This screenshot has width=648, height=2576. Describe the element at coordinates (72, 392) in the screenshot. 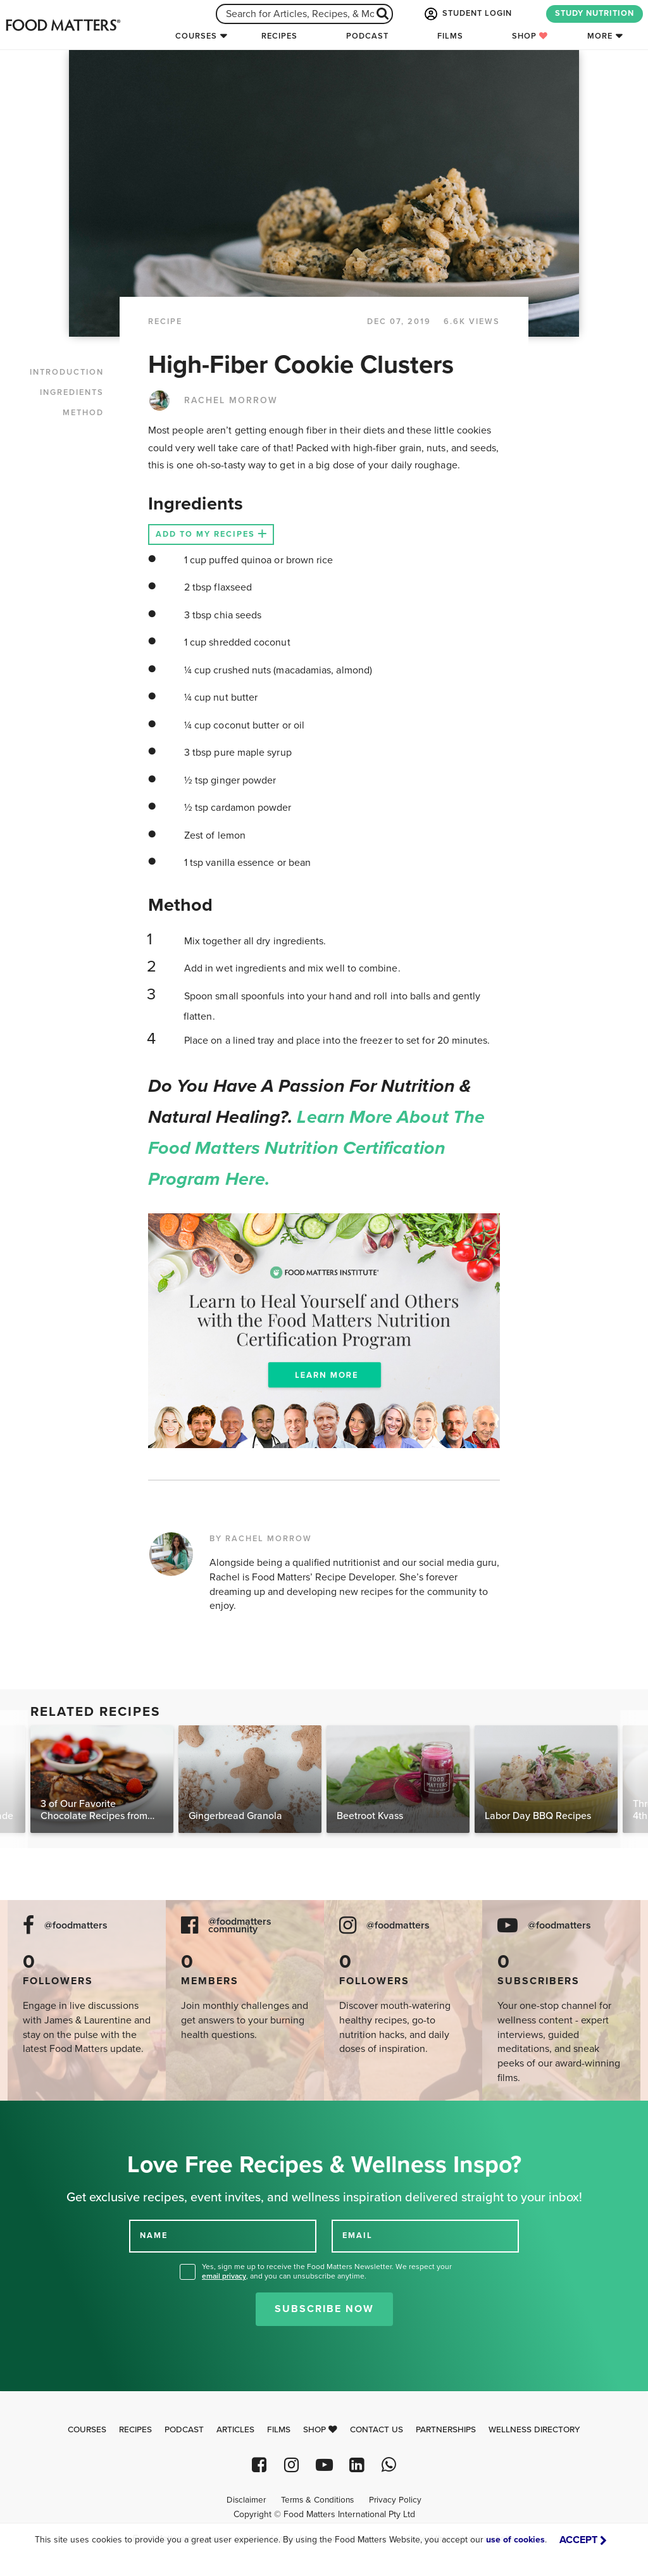

I see `INGREDIENTS` at that location.